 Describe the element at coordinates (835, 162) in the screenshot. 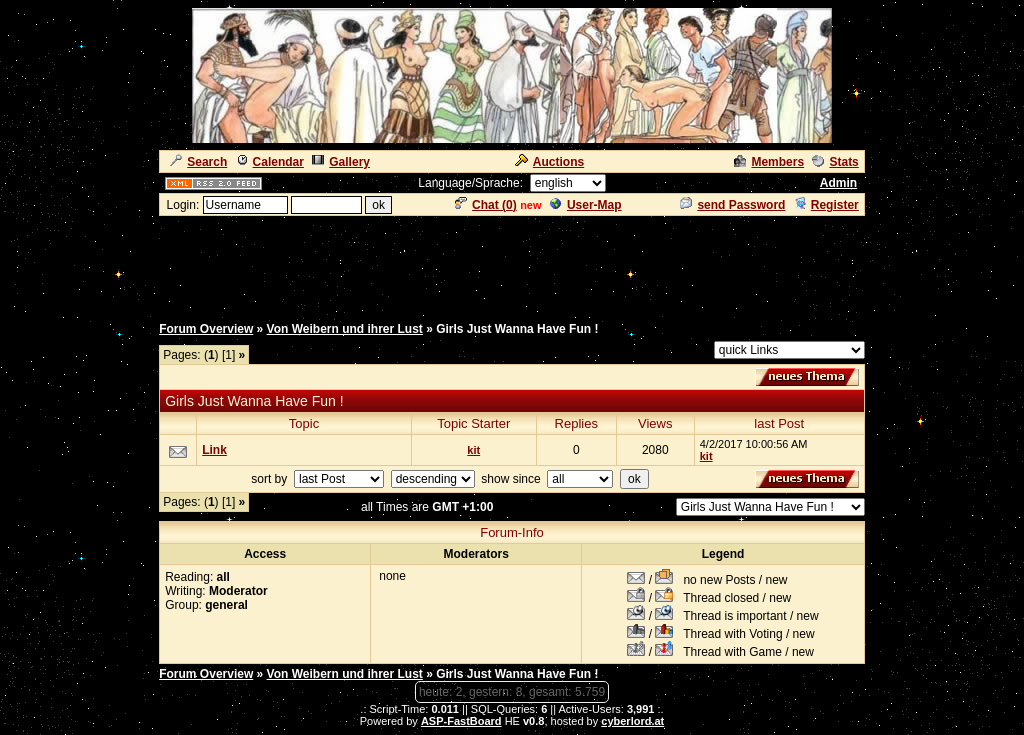

I see `Stats` at that location.